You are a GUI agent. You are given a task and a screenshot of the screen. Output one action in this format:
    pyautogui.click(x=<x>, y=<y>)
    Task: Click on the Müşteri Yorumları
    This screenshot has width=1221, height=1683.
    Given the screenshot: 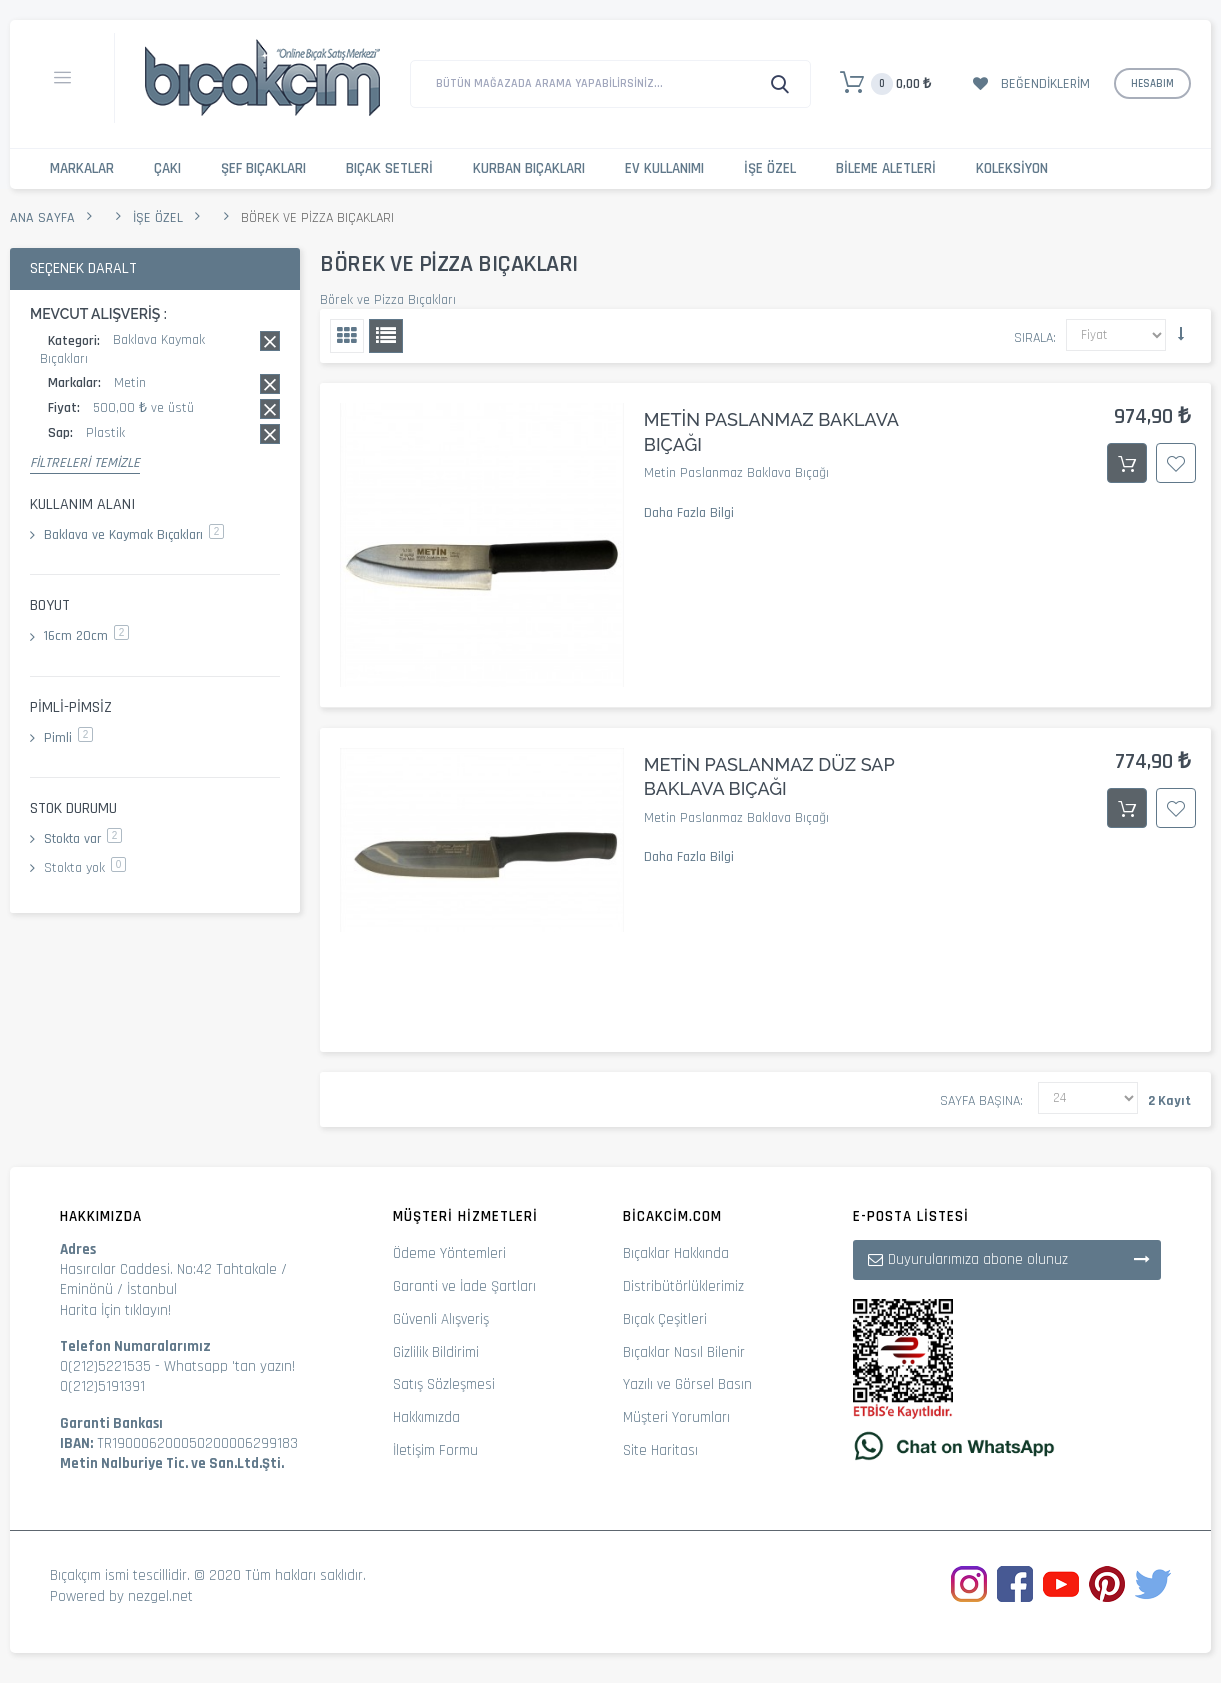 What is the action you would take?
    pyautogui.click(x=676, y=1417)
    